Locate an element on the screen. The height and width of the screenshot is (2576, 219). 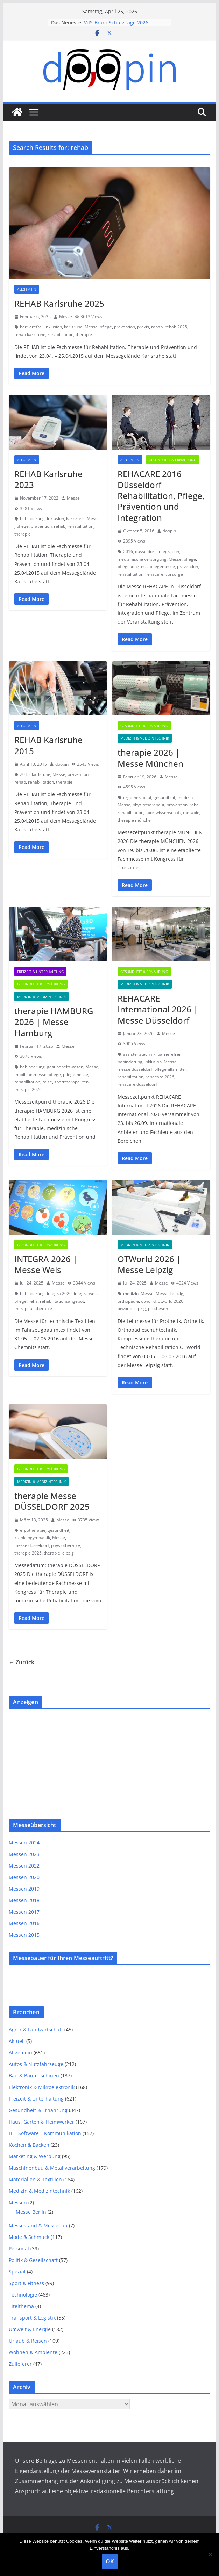
rehab 2025 is located at coordinates (176, 327).